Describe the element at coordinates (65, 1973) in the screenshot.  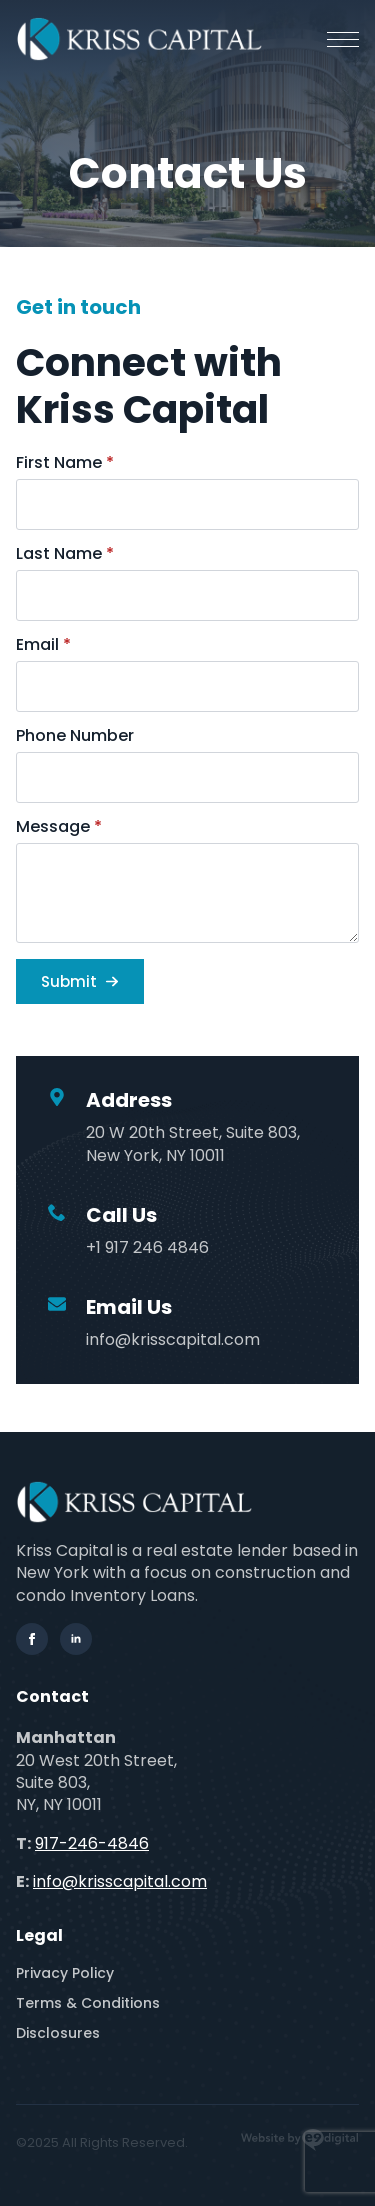
I see `Privacy Policy` at that location.